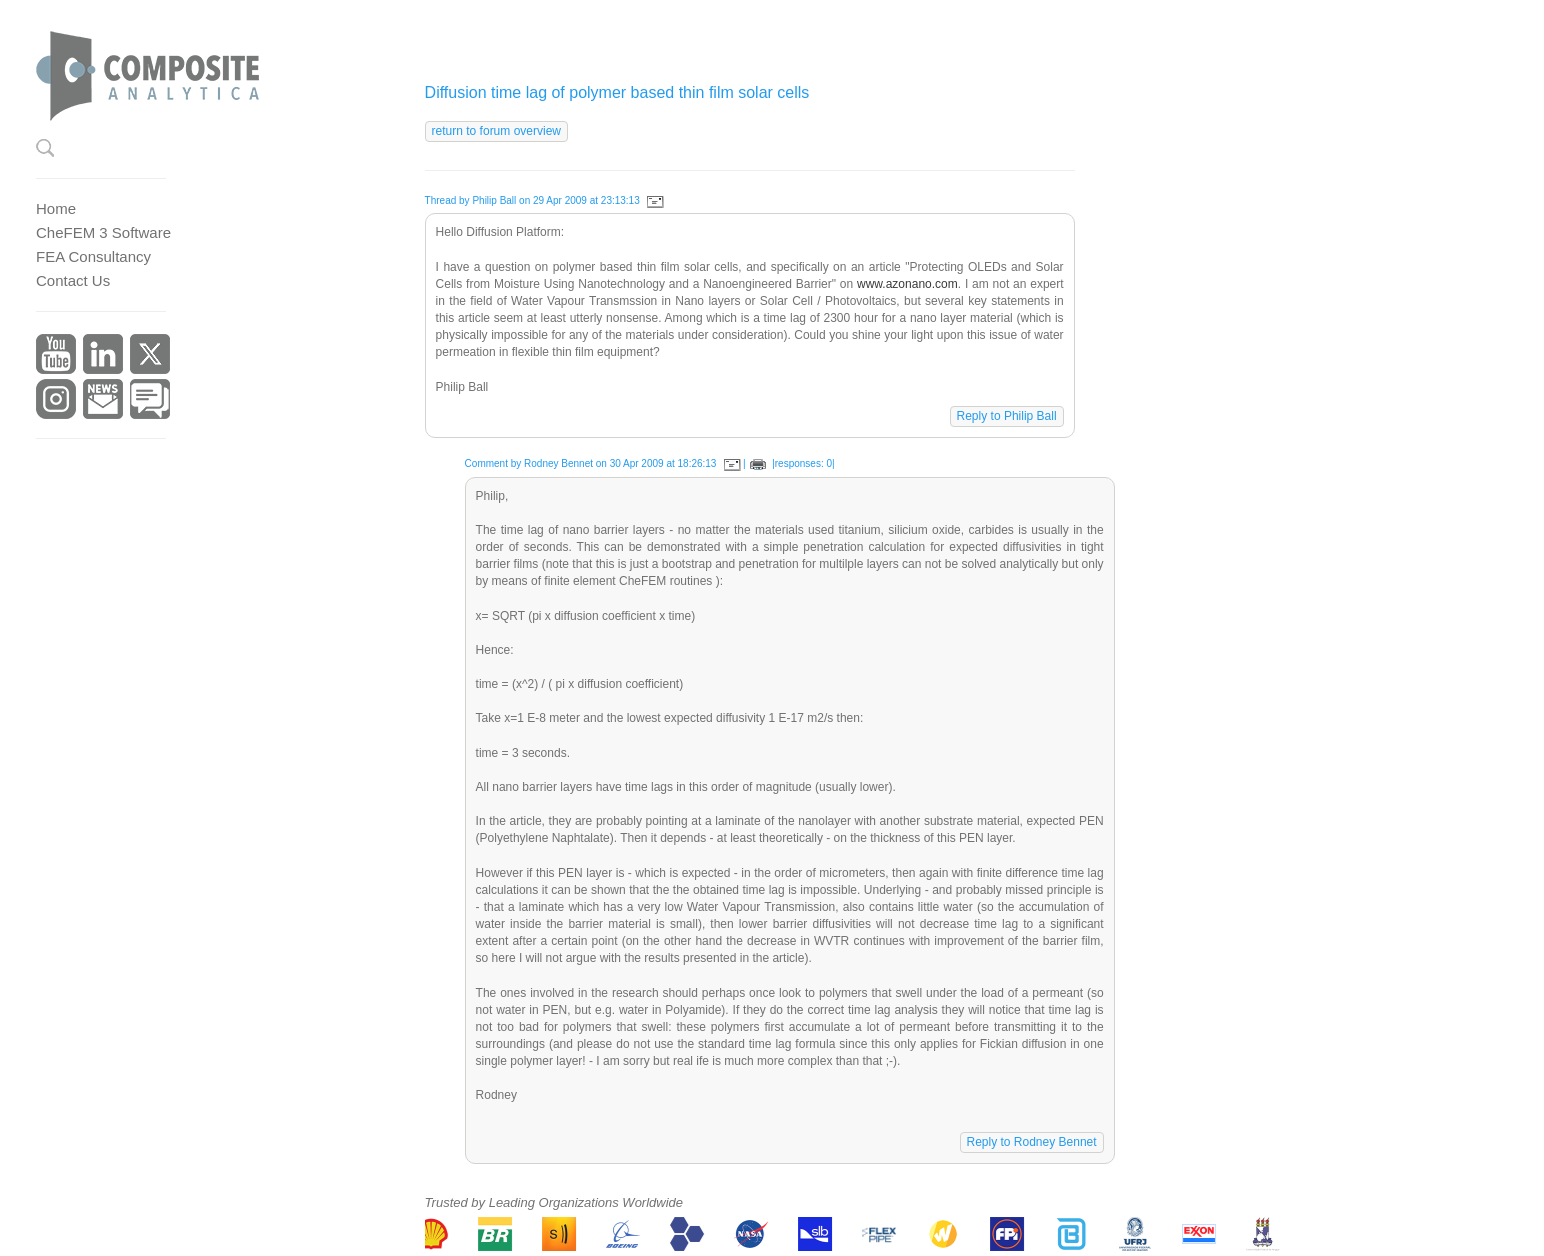 This screenshot has height=1256, width=1544. What do you see at coordinates (73, 280) in the screenshot?
I see `Contact Us` at bounding box center [73, 280].